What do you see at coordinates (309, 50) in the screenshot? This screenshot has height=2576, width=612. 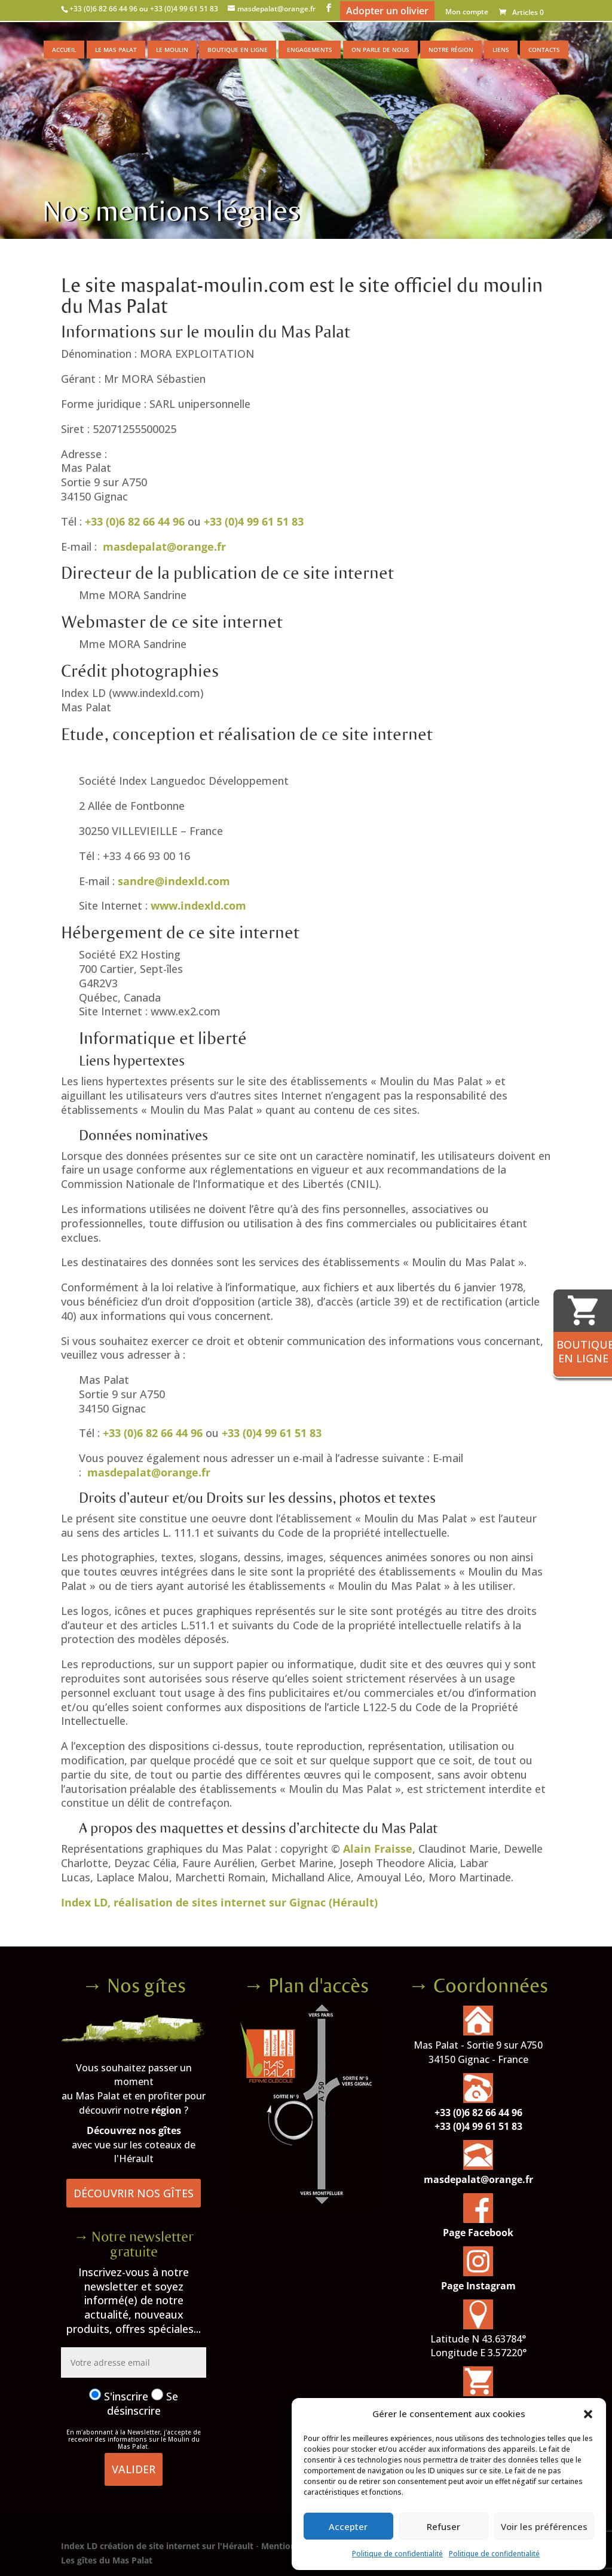 I see `Engagements` at bounding box center [309, 50].